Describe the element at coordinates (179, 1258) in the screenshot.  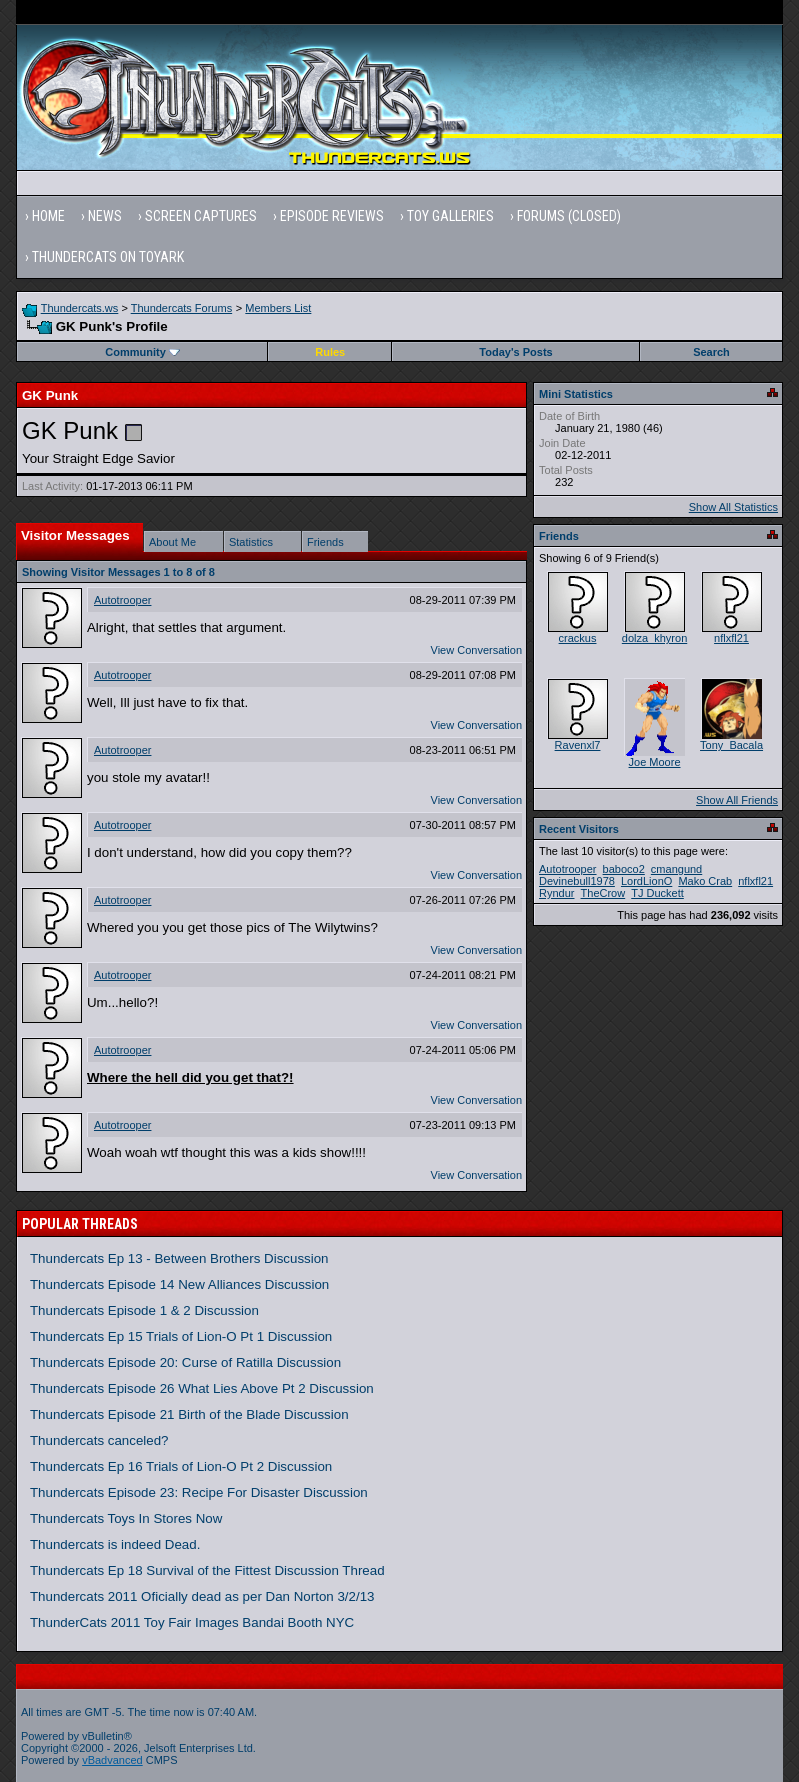
I see `Thundercats Ep 13 - Between Brothers Discussion` at that location.